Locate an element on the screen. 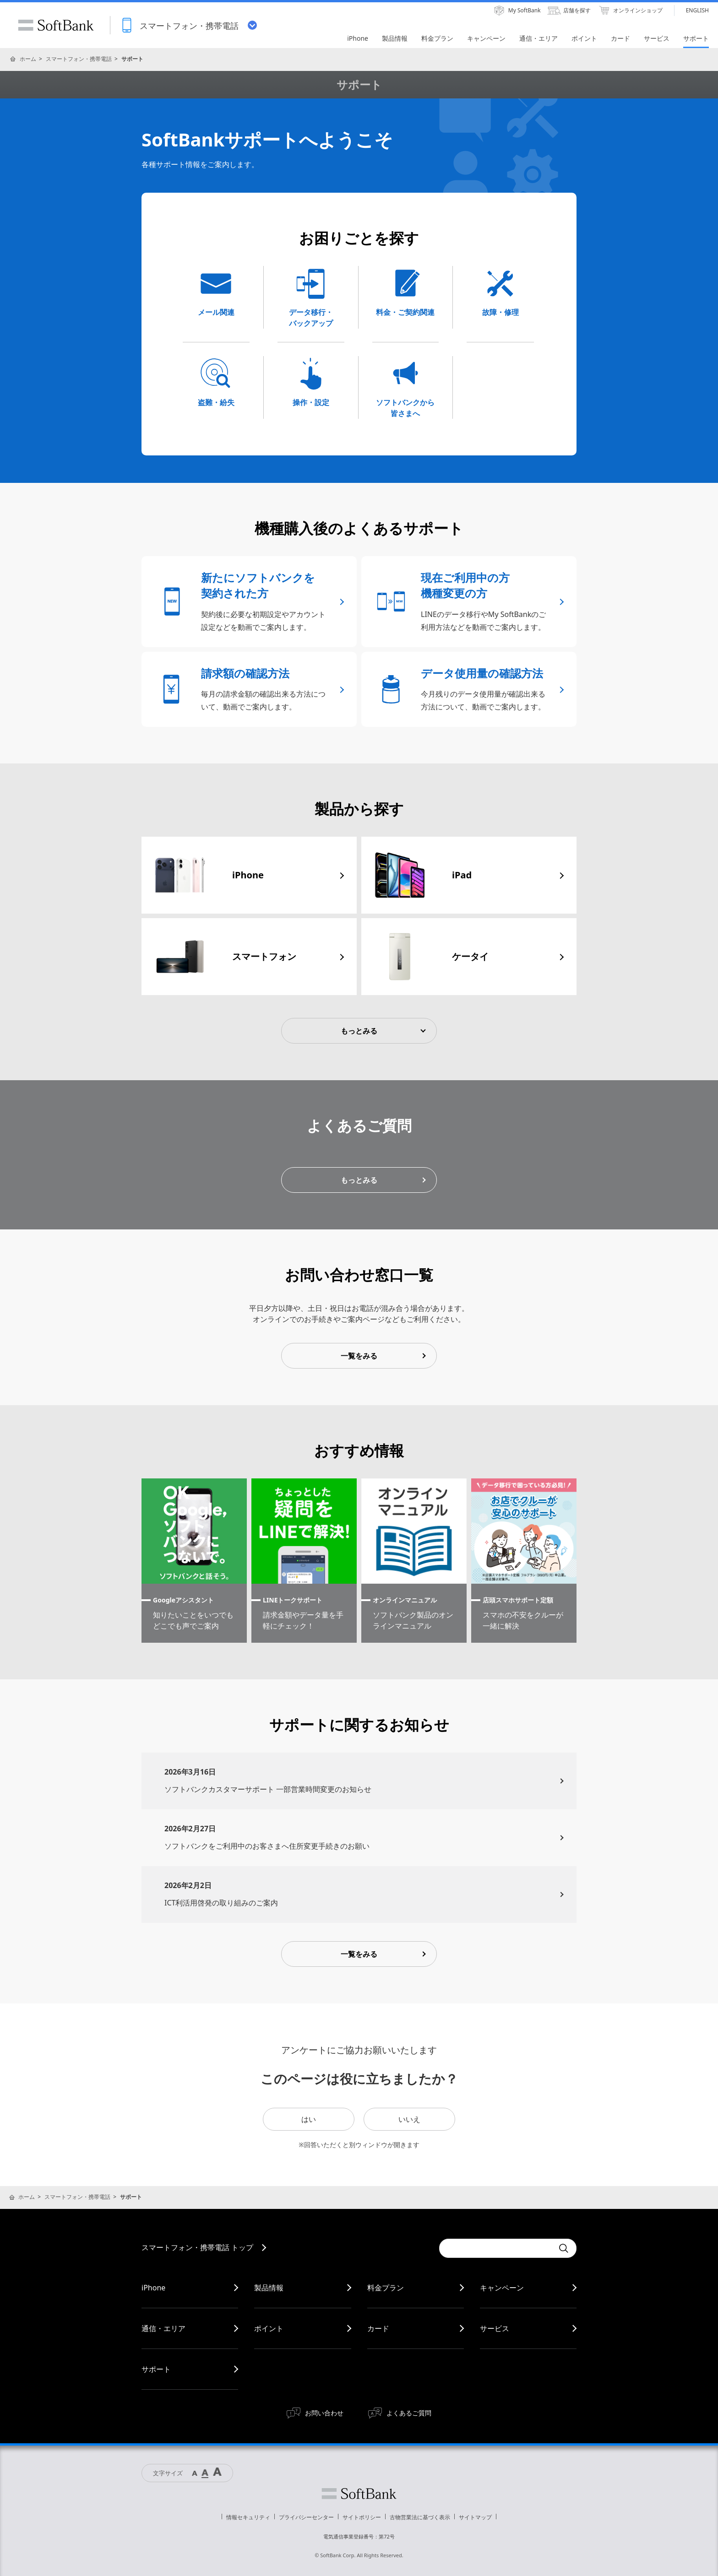 The width and height of the screenshot is (718, 2576). はい is located at coordinates (308, 2119).